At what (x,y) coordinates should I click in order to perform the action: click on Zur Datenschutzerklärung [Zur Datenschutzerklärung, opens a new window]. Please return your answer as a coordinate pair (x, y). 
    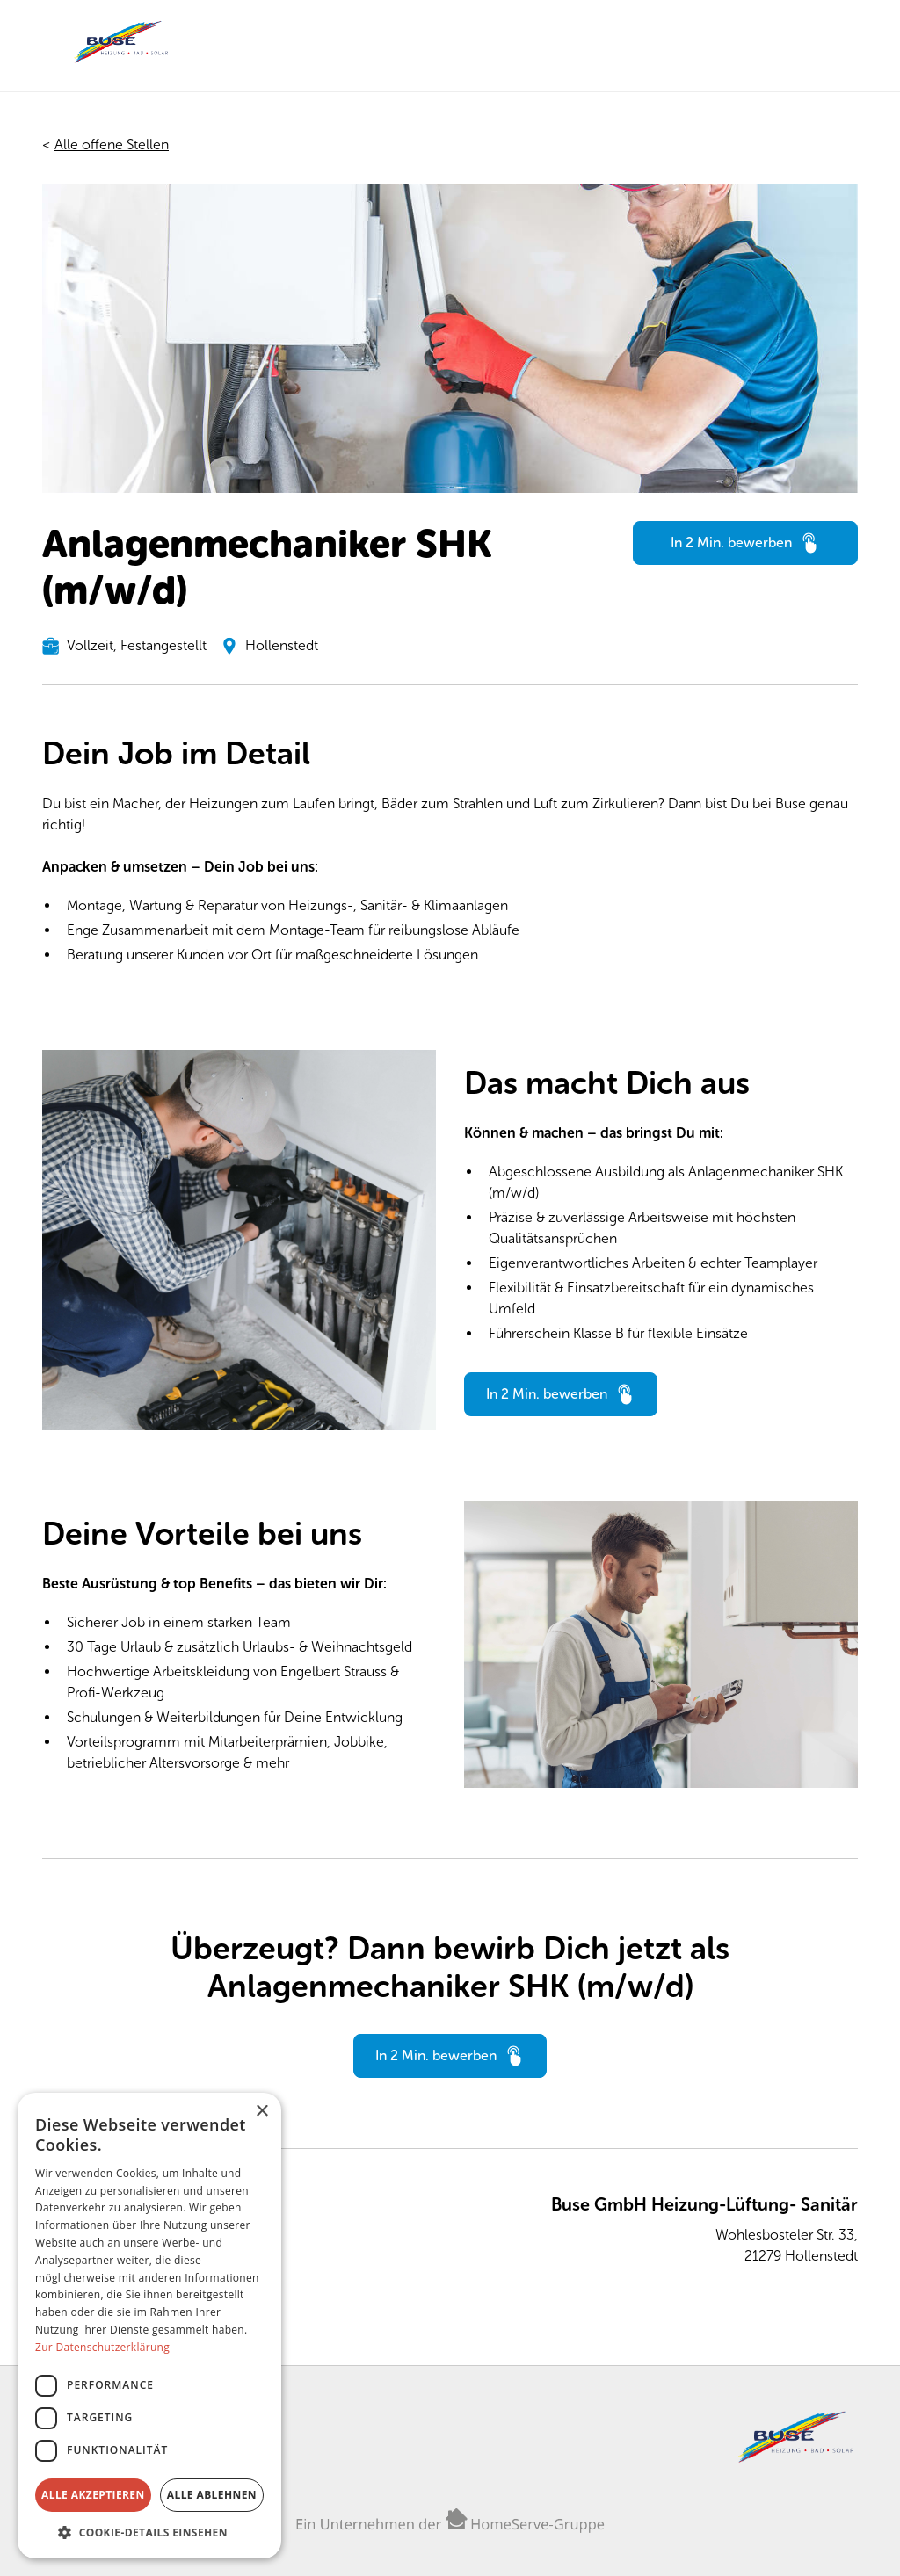
    Looking at the image, I should click on (102, 2347).